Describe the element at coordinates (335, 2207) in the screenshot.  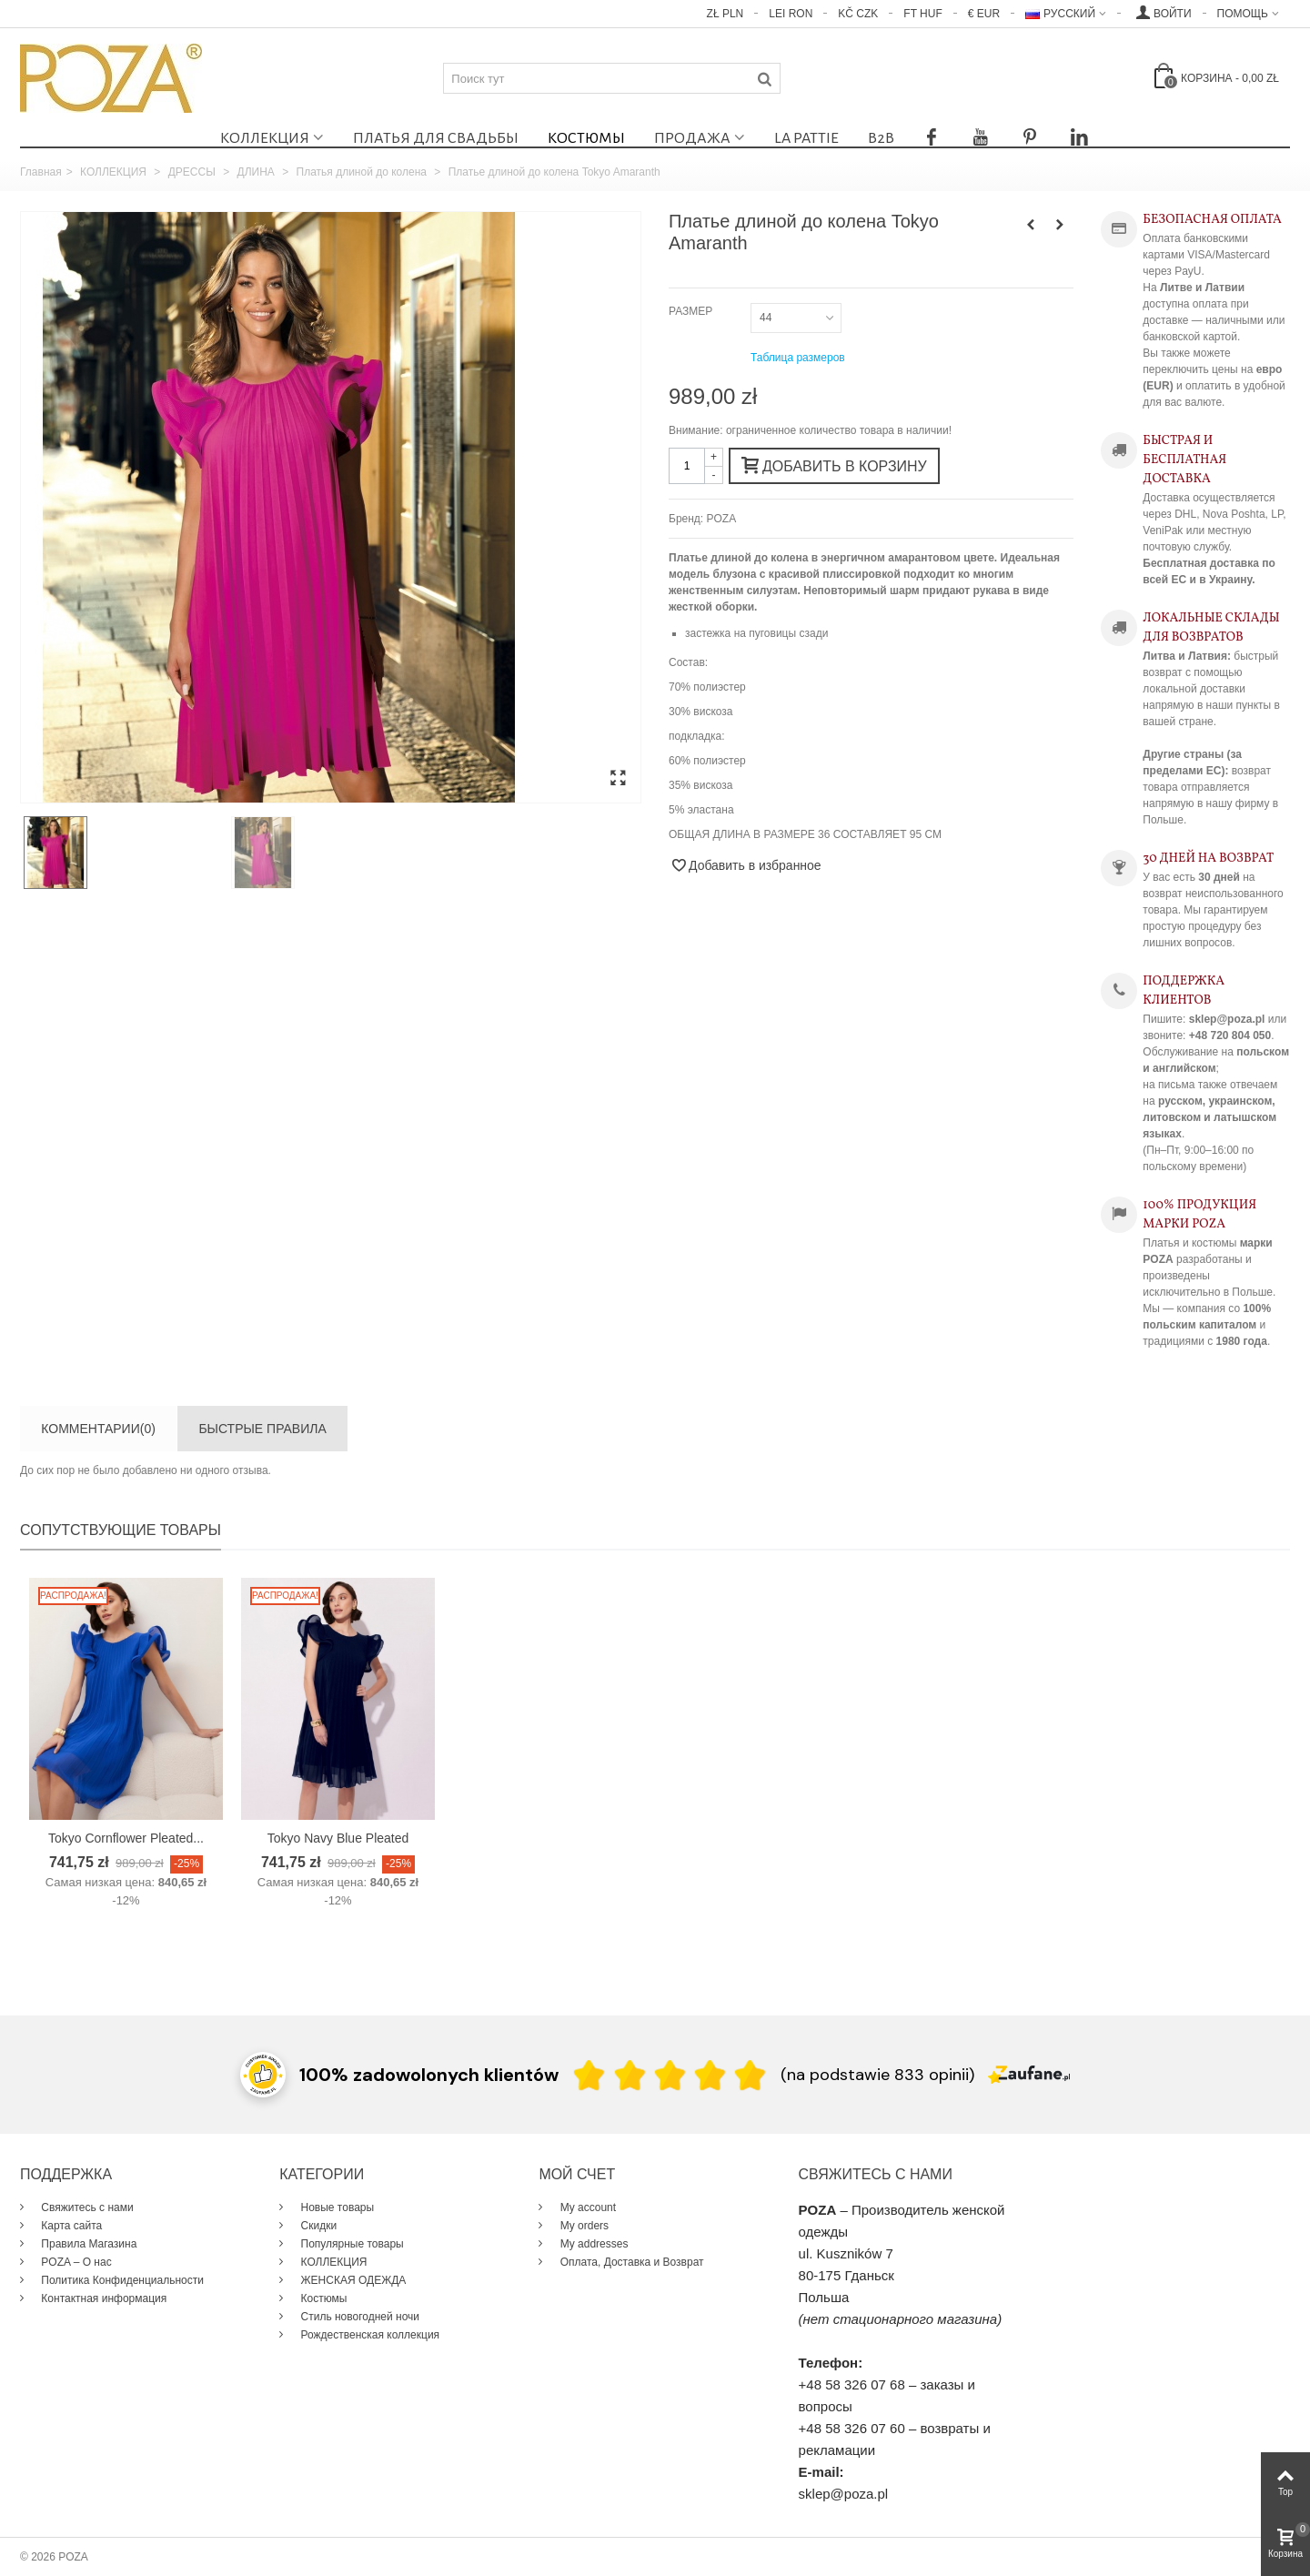
I see `Новые товары` at that location.